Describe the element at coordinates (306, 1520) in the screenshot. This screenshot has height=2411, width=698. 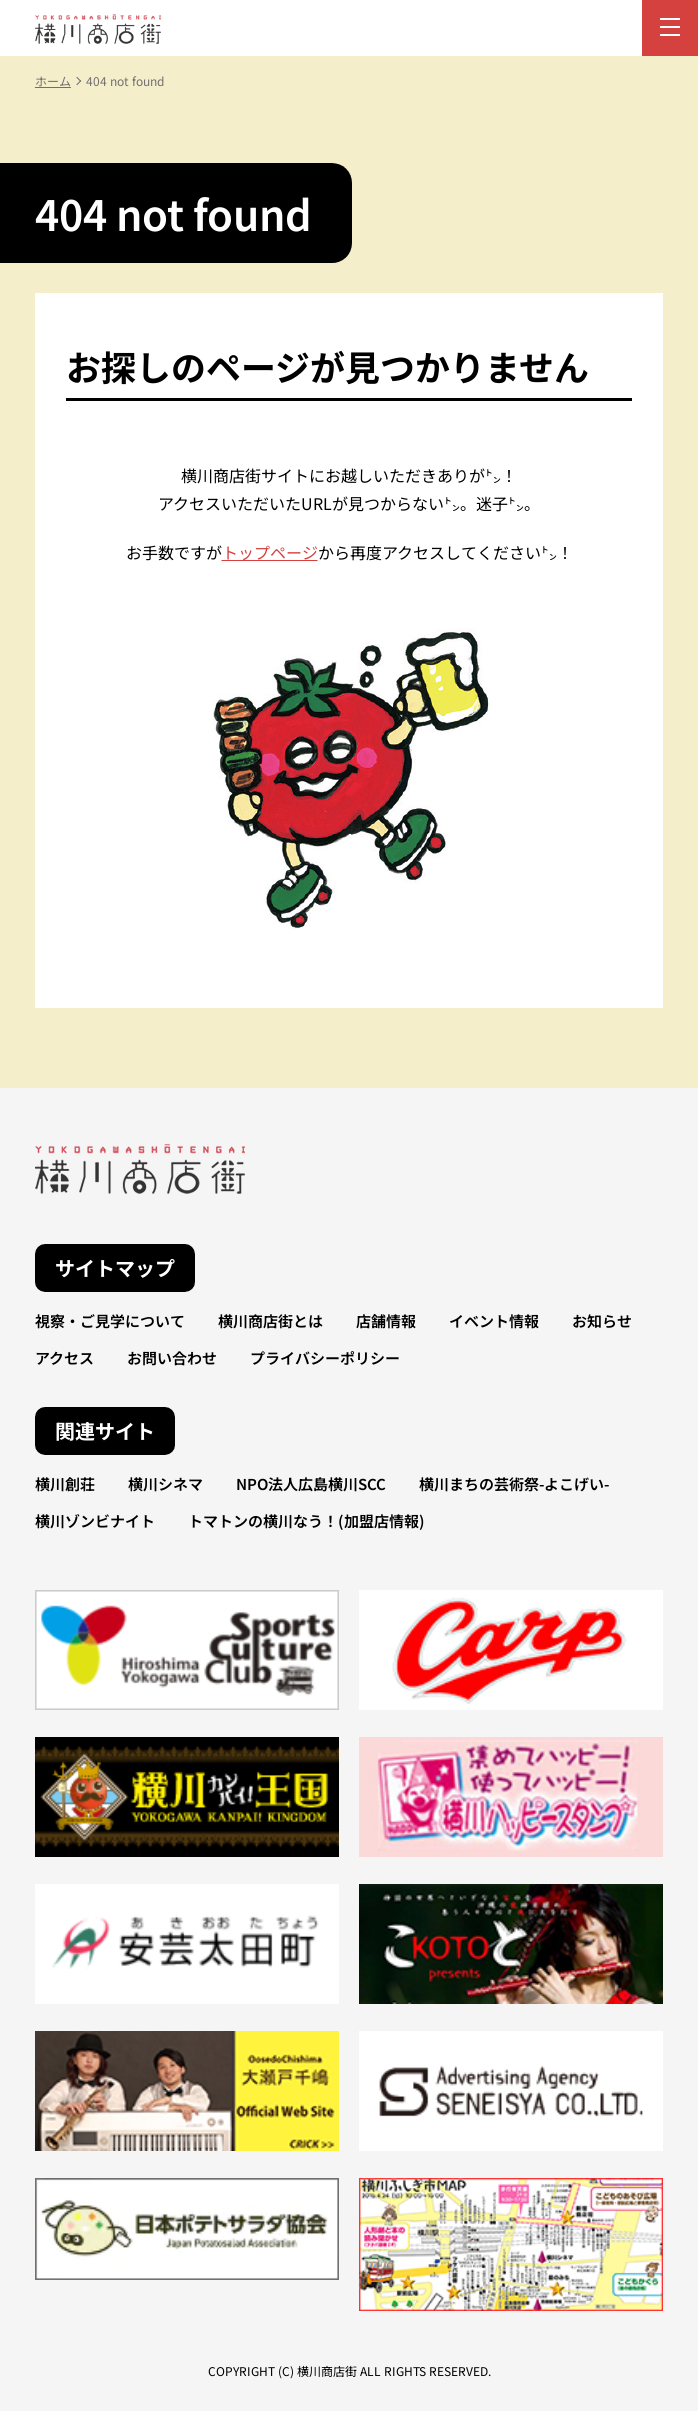
I see `トマトンの横川なう！(加盟店情報)` at that location.